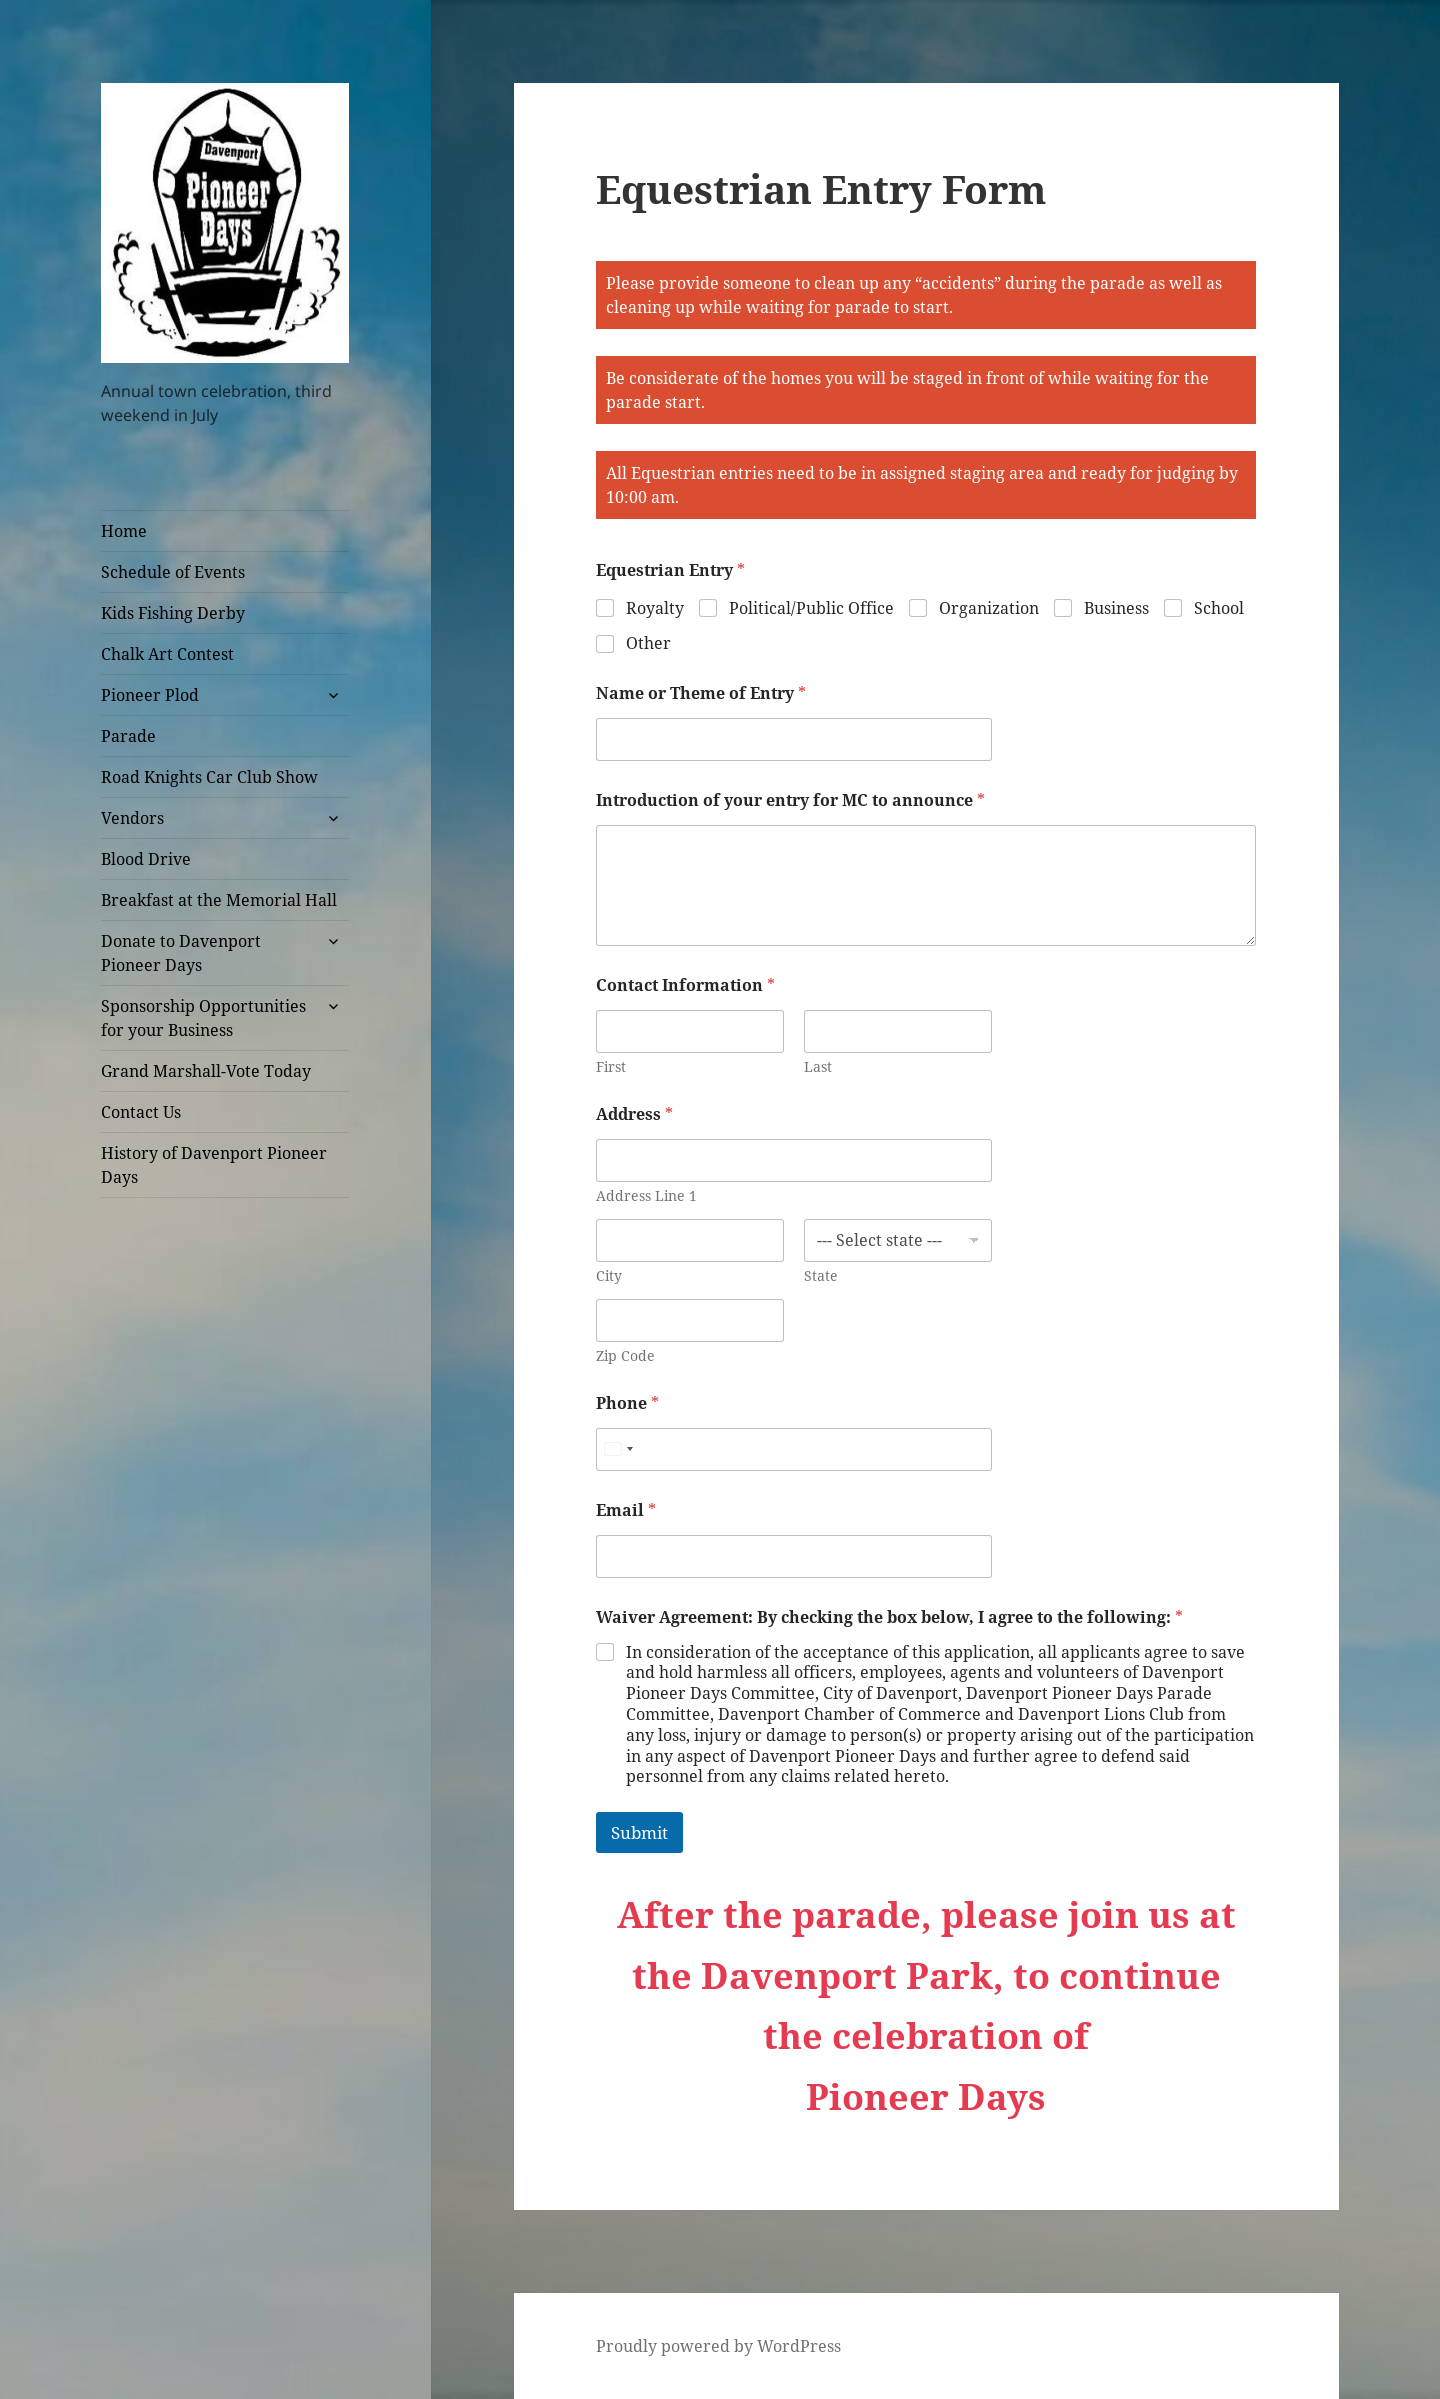  What do you see at coordinates (655, 608) in the screenshot?
I see `Royalty` at bounding box center [655, 608].